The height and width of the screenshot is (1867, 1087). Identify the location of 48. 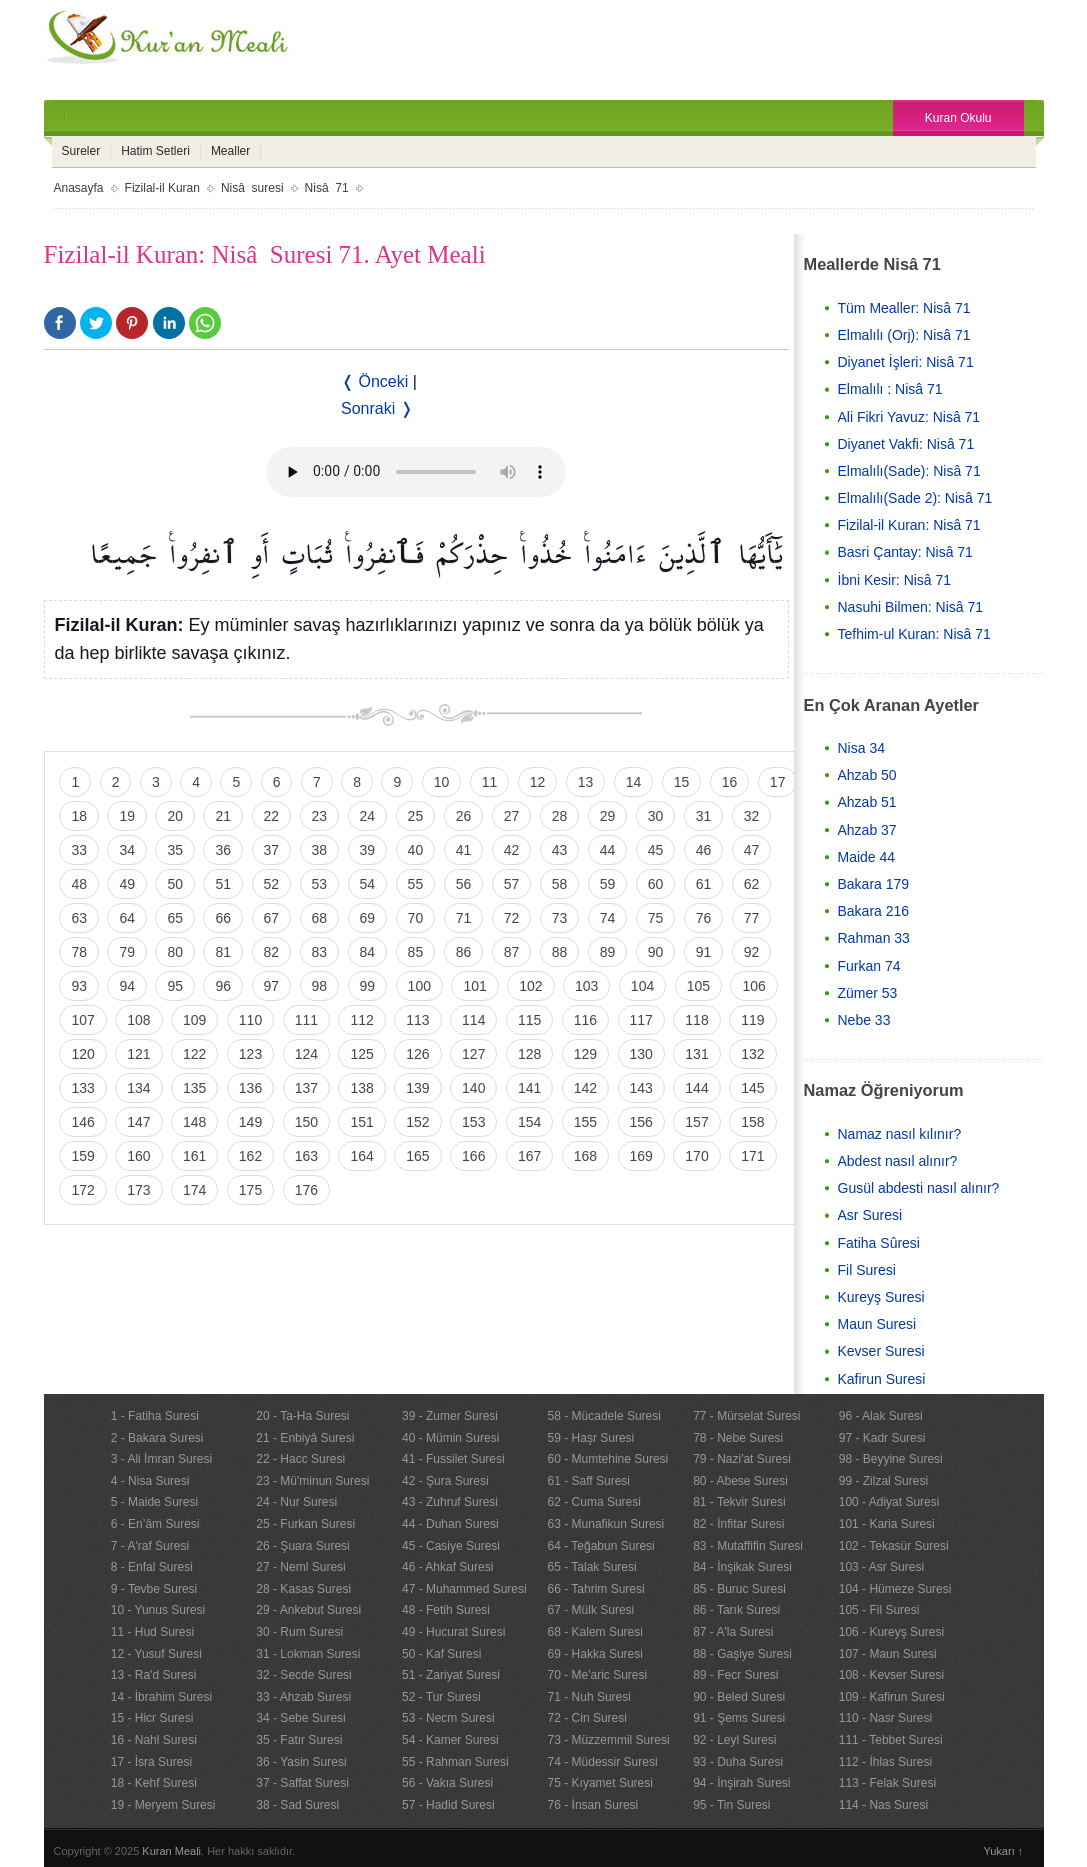
(79, 884).